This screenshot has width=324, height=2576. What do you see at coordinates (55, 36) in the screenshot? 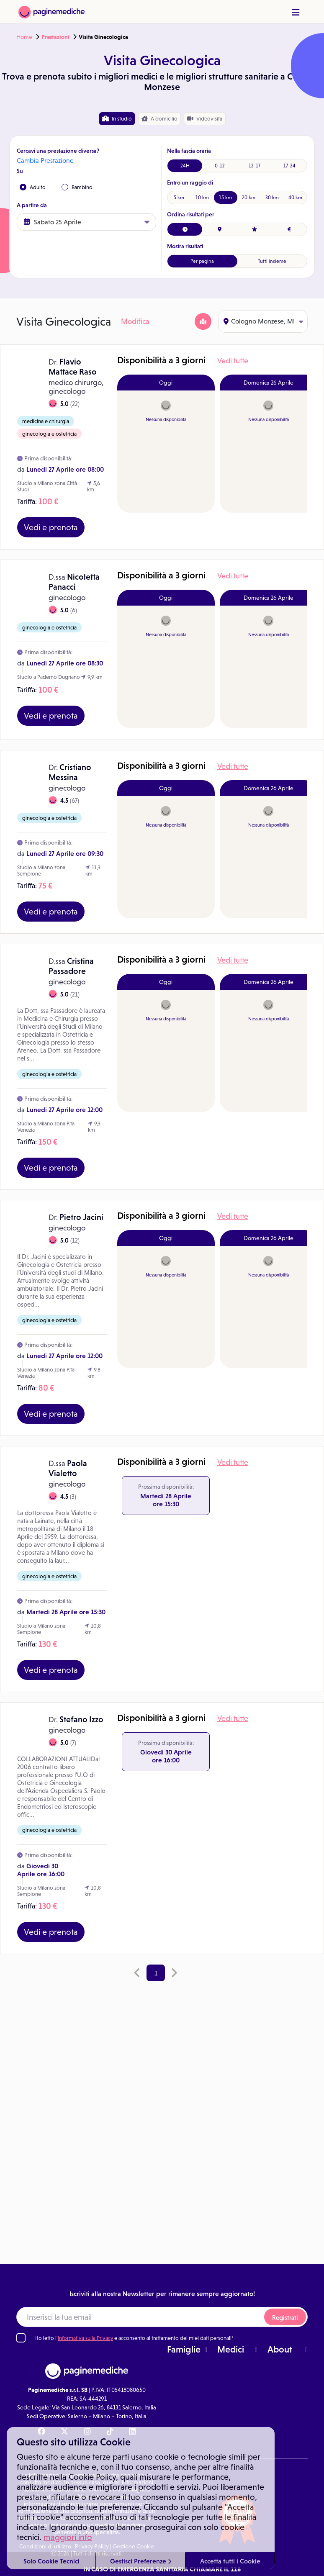
I see `Prestazioni` at bounding box center [55, 36].